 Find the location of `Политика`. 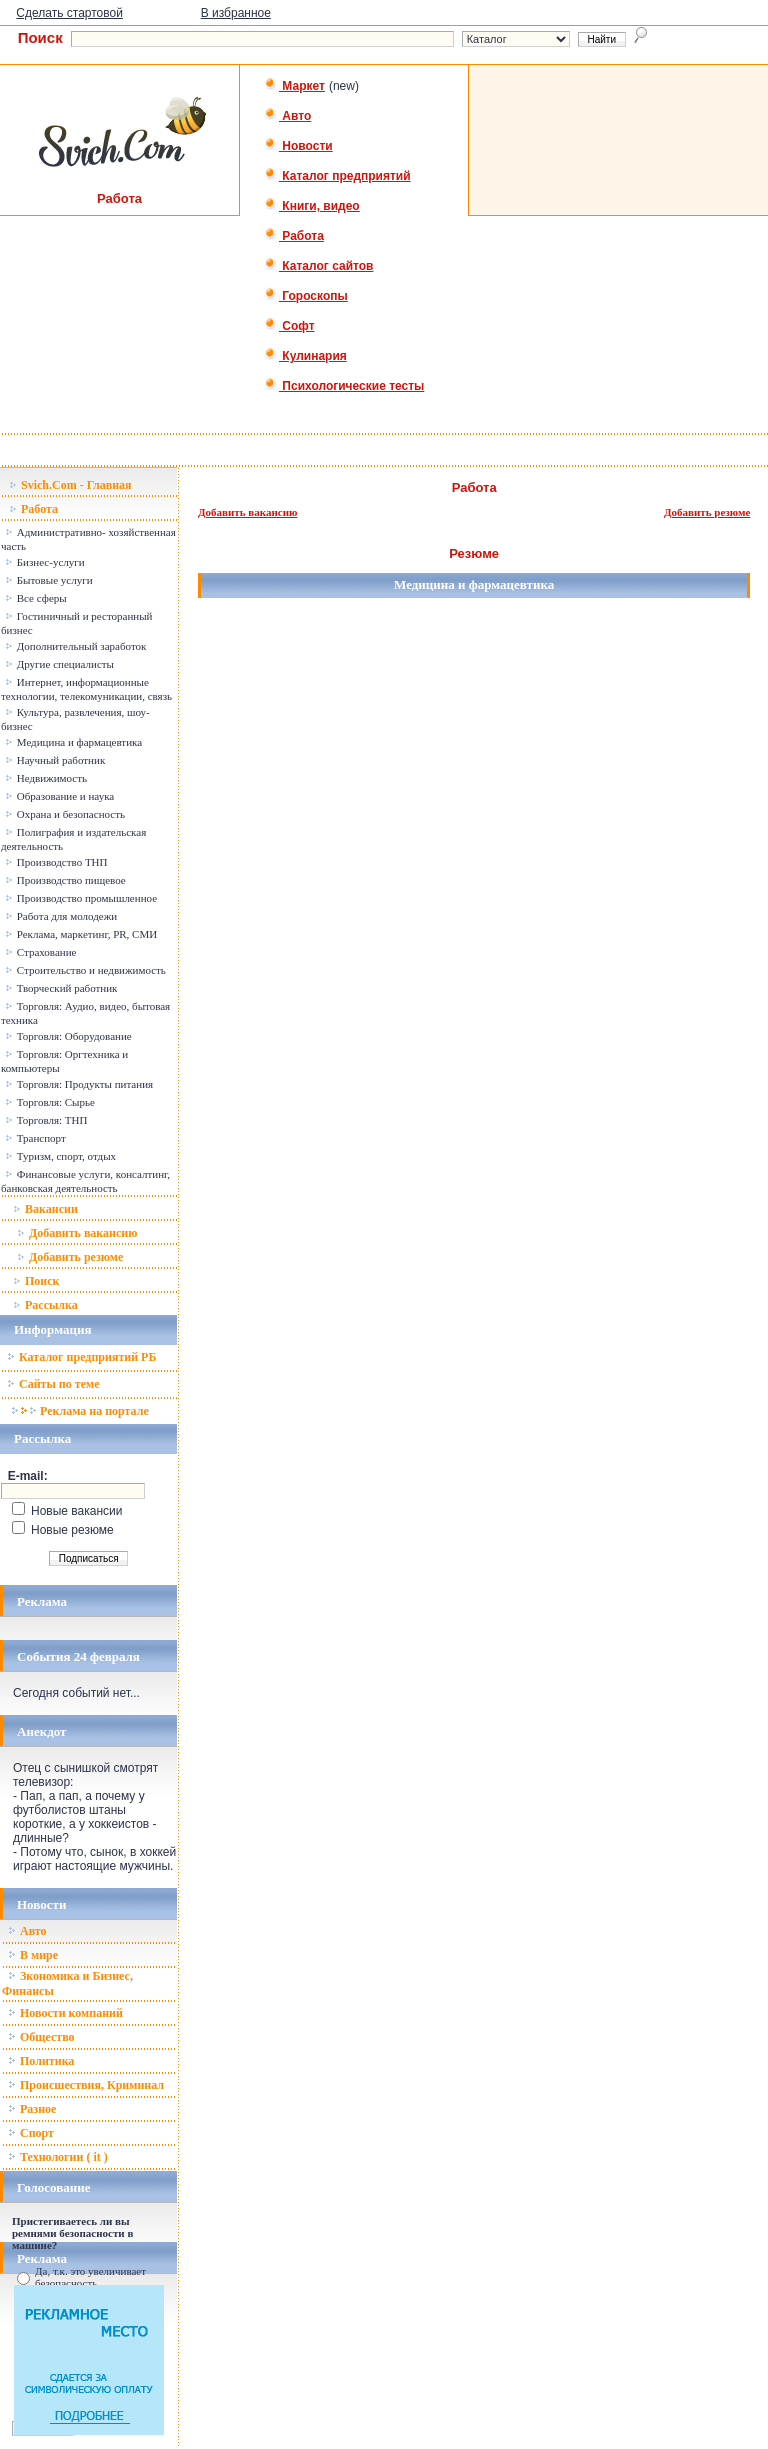

Политика is located at coordinates (41, 2061).